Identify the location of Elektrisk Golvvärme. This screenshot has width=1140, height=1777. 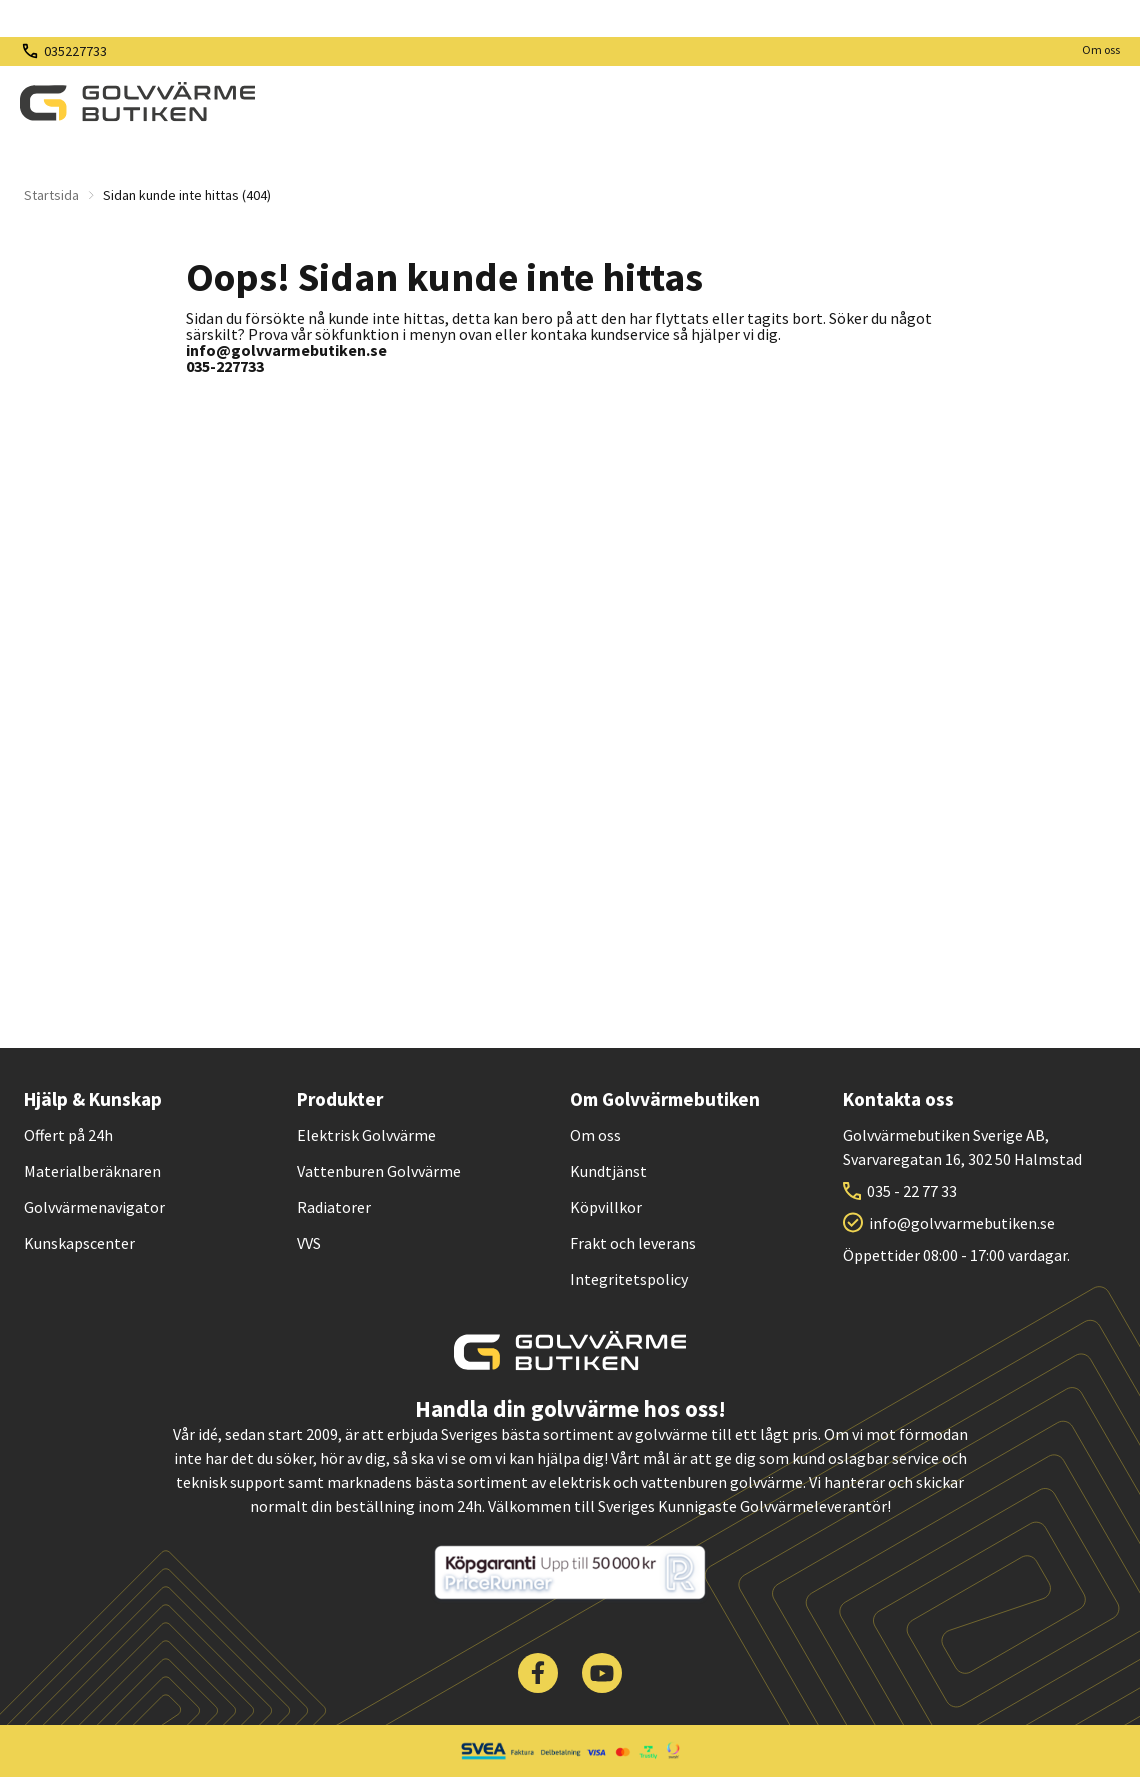
(366, 1135).